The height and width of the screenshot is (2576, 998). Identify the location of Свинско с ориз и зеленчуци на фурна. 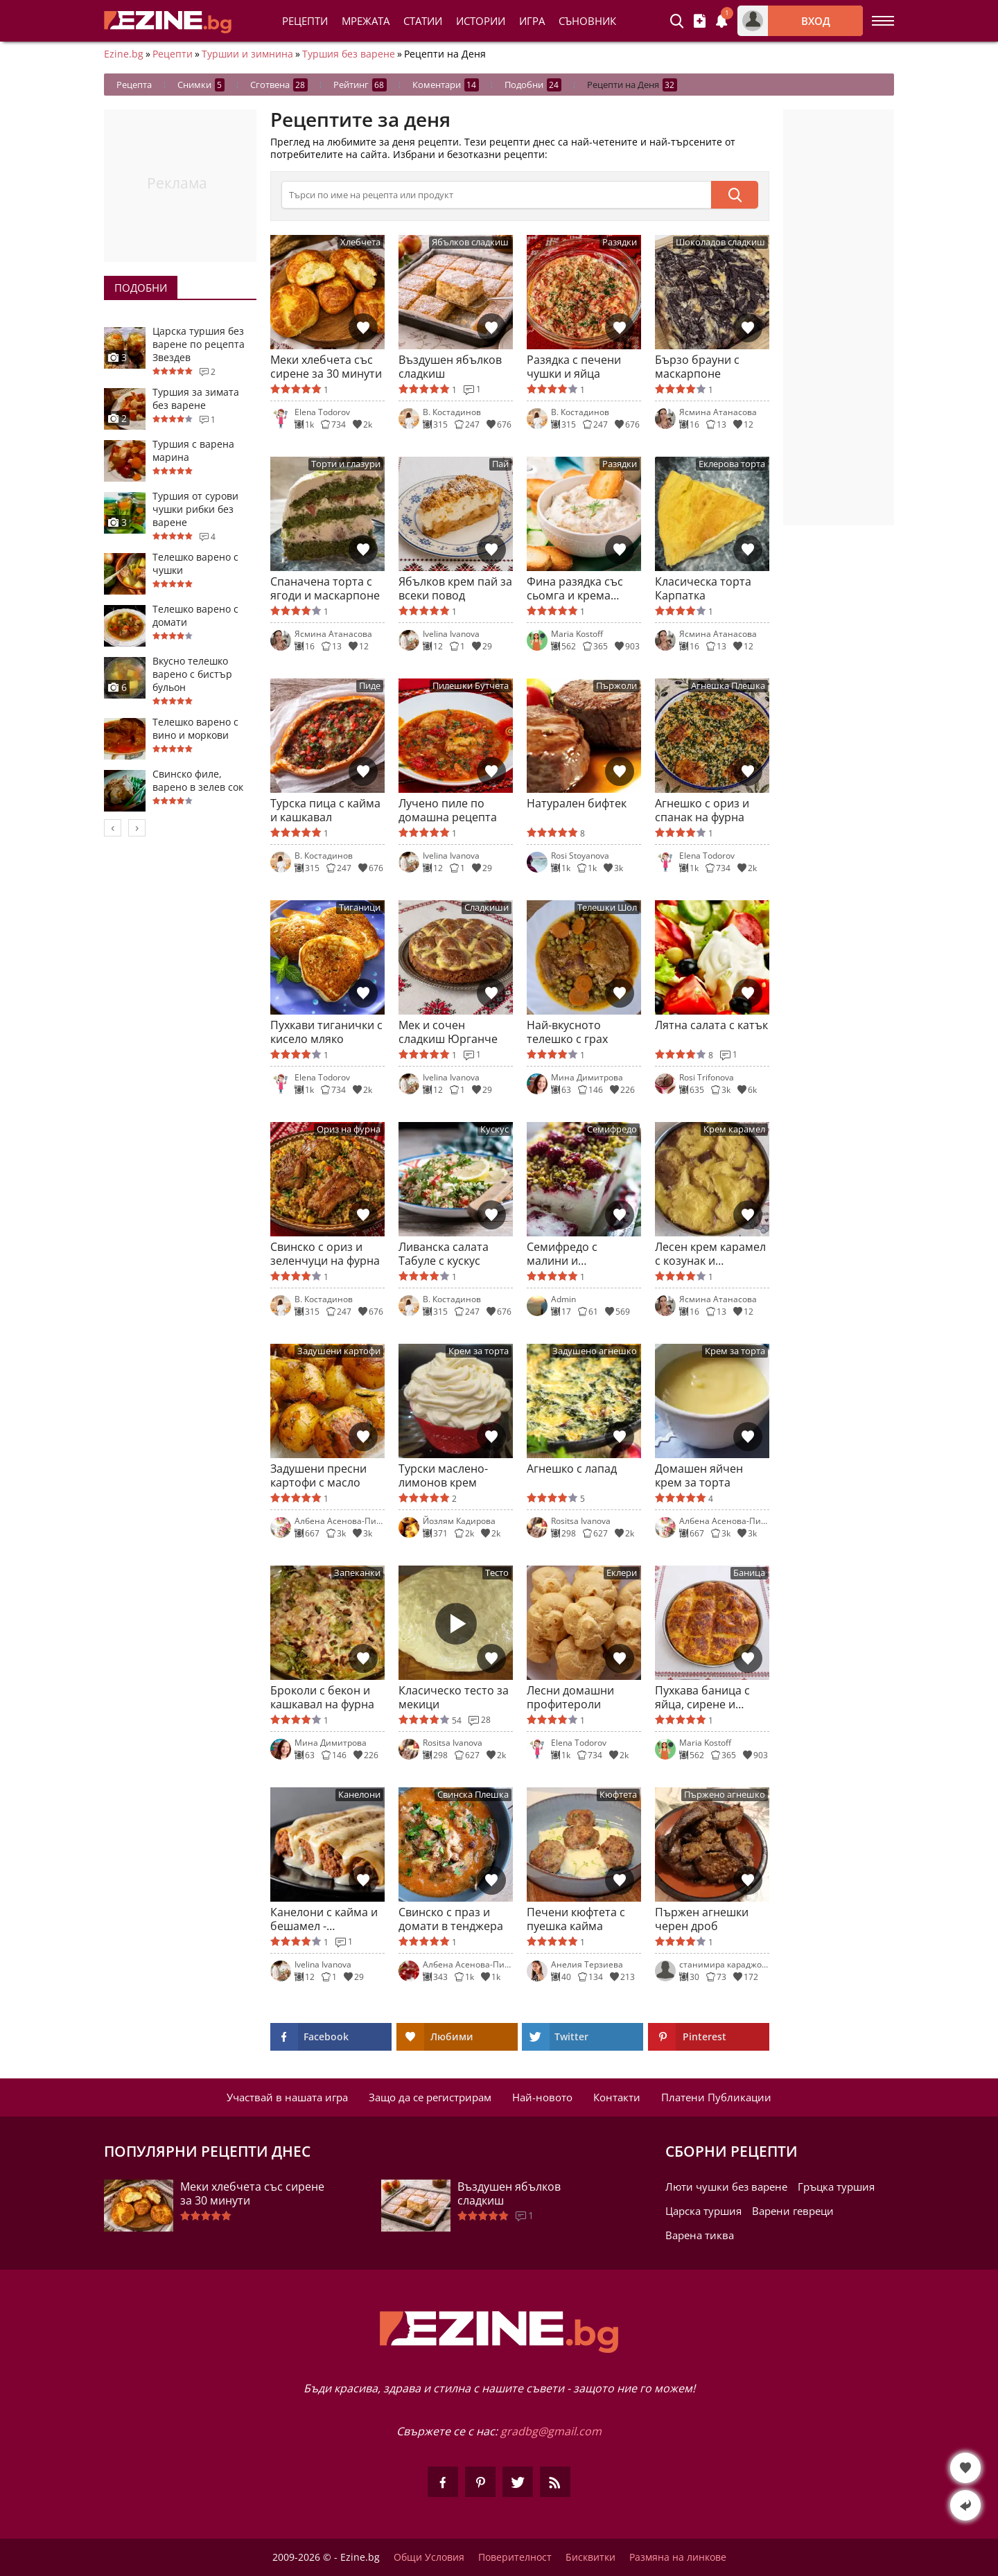
(325, 1254).